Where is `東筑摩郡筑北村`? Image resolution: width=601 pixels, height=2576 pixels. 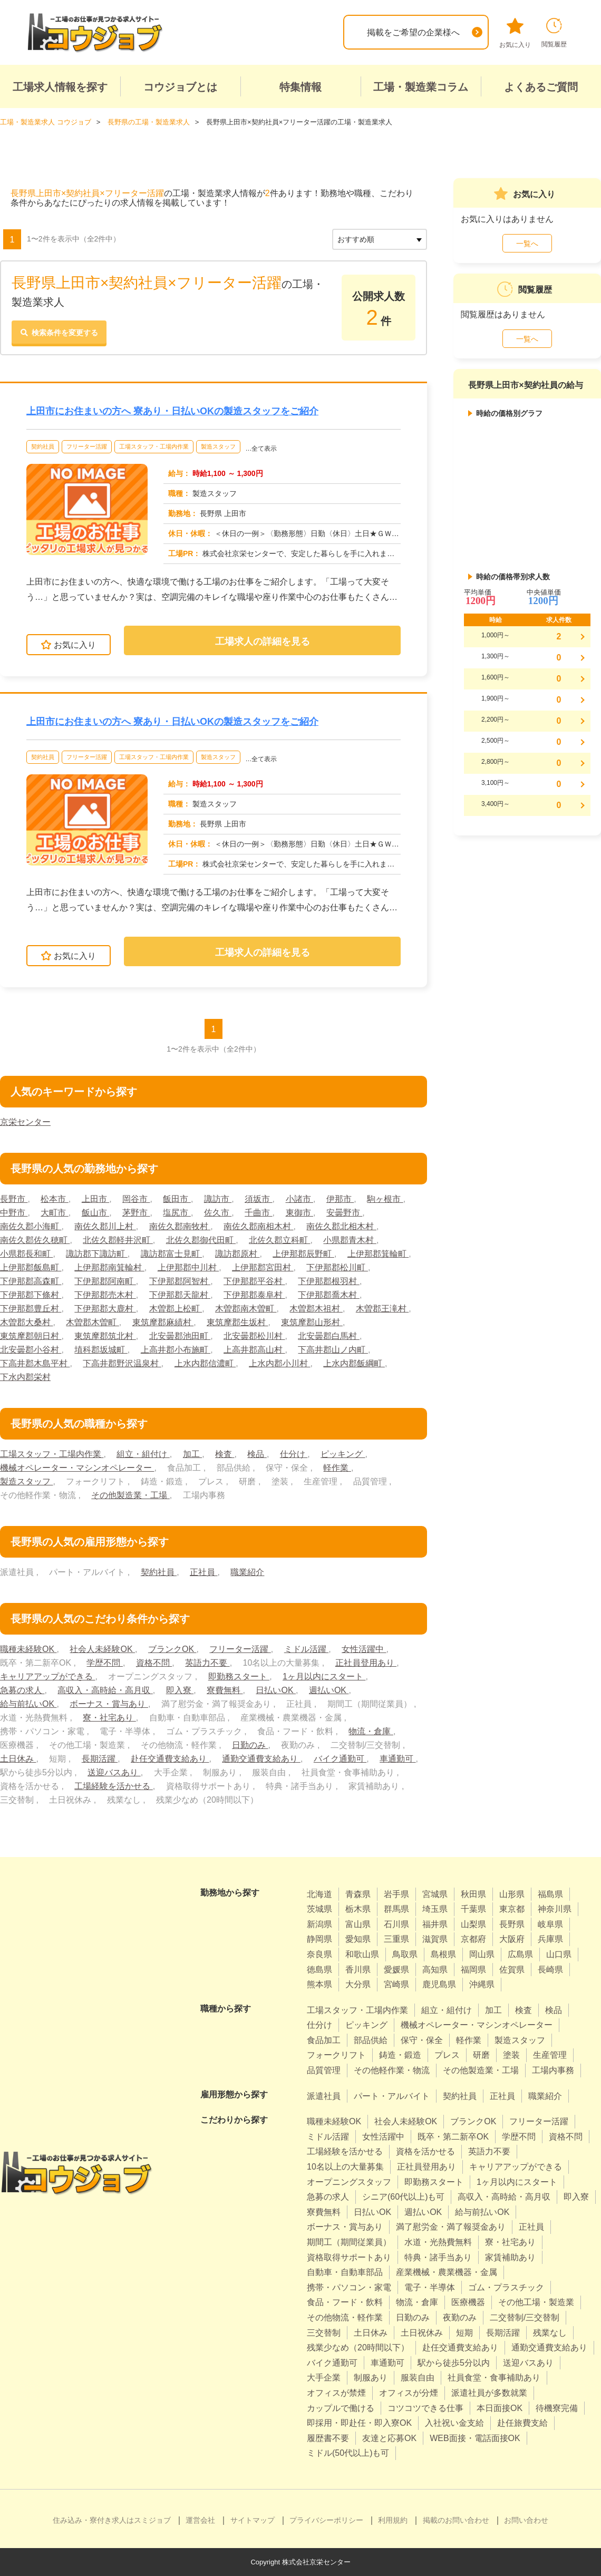 東筑摩郡筑北村 is located at coordinates (104, 1335).